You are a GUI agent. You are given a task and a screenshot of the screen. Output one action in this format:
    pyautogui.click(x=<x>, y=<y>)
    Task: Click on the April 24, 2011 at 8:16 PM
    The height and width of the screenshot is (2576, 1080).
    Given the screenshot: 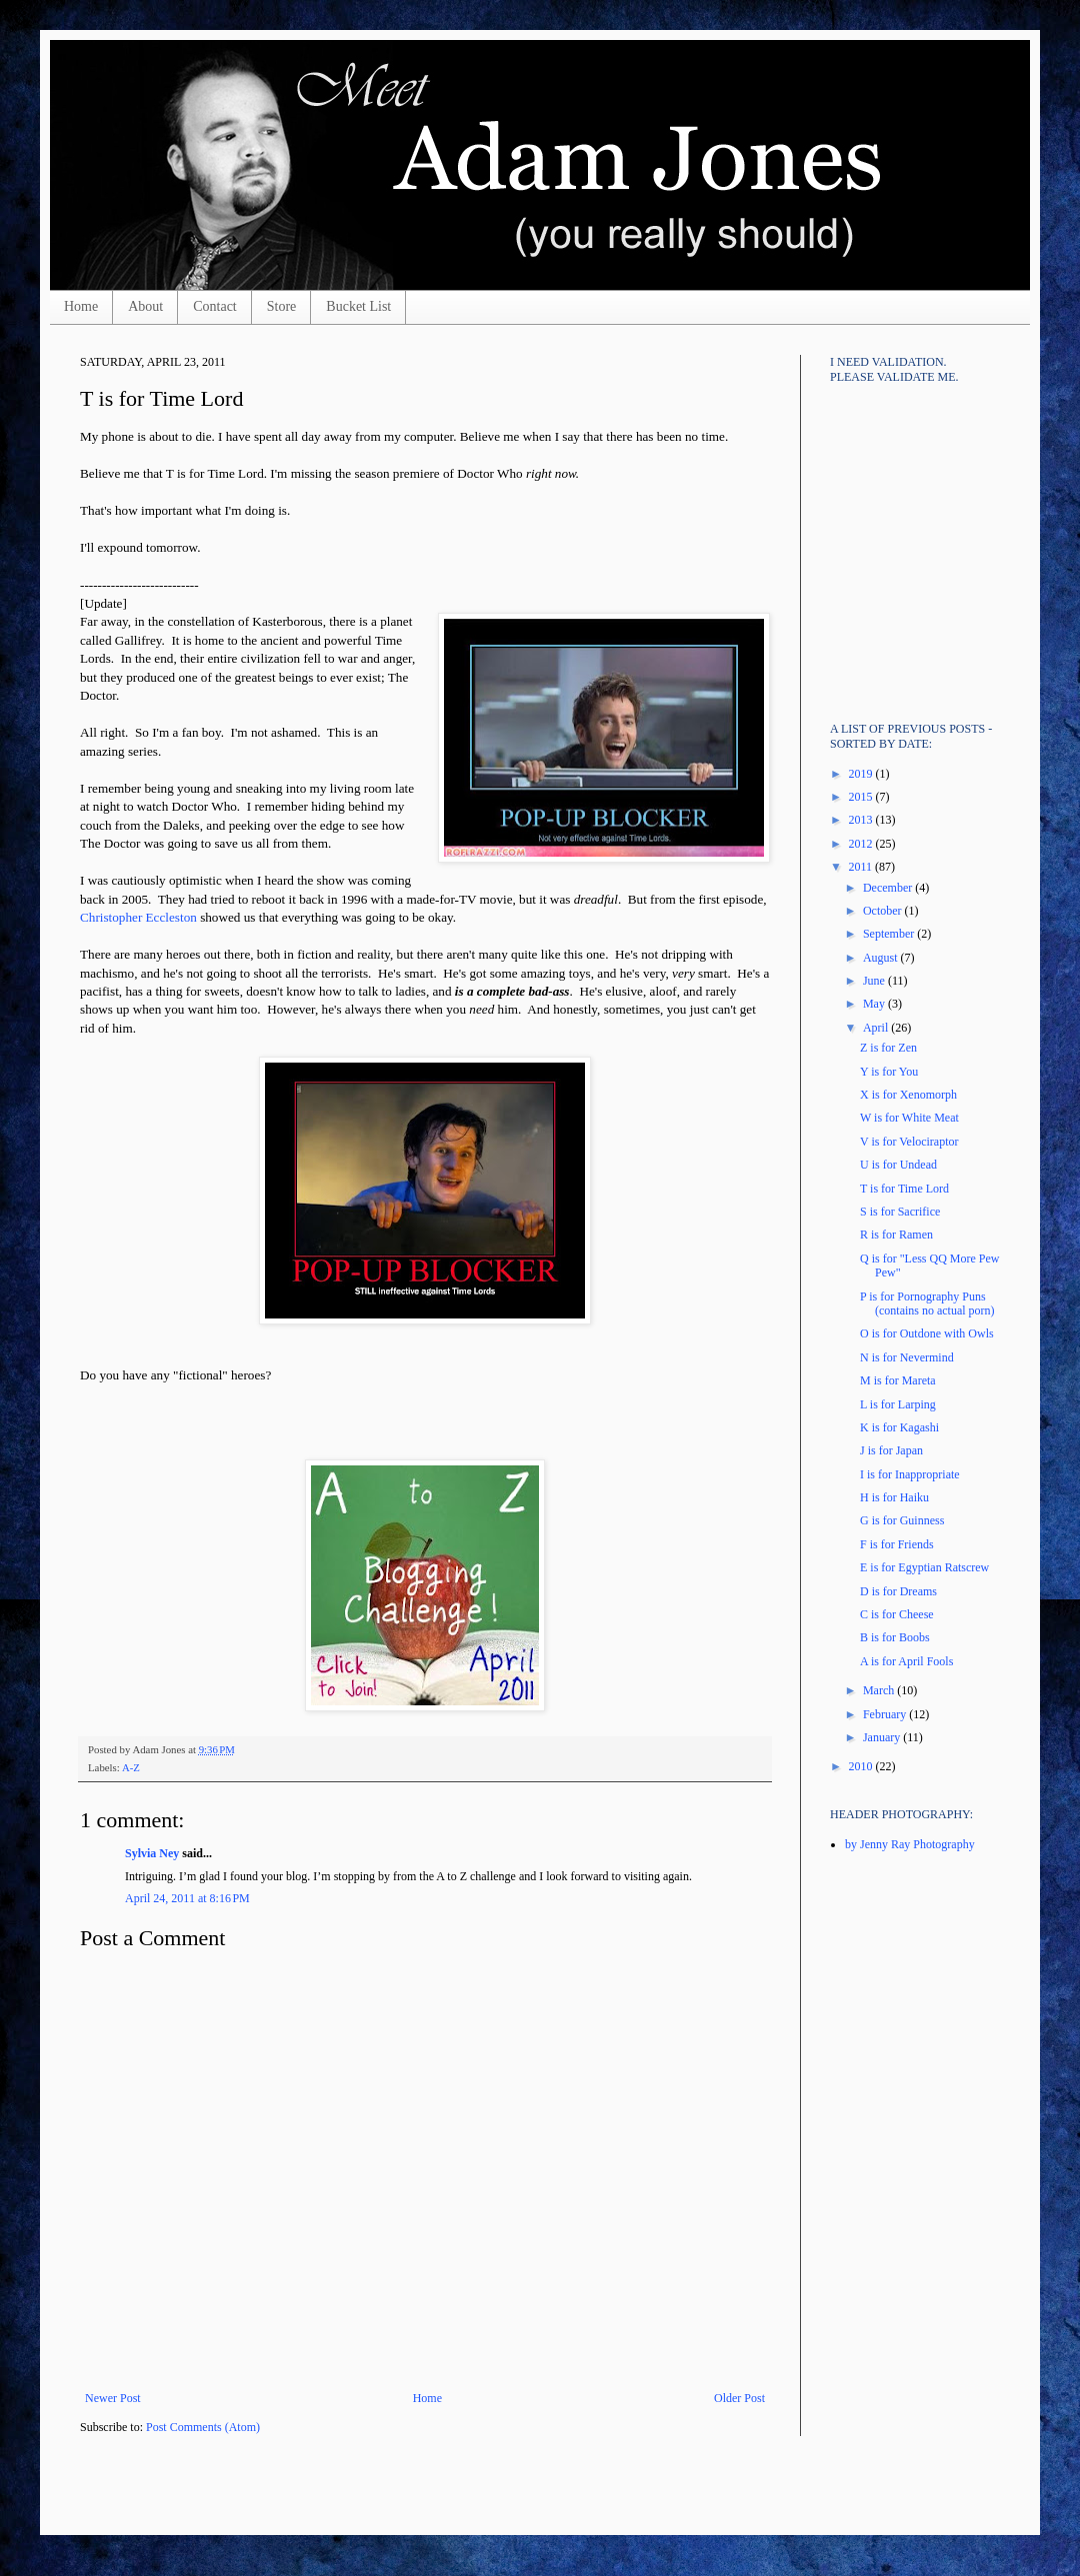 What is the action you would take?
    pyautogui.click(x=187, y=1898)
    